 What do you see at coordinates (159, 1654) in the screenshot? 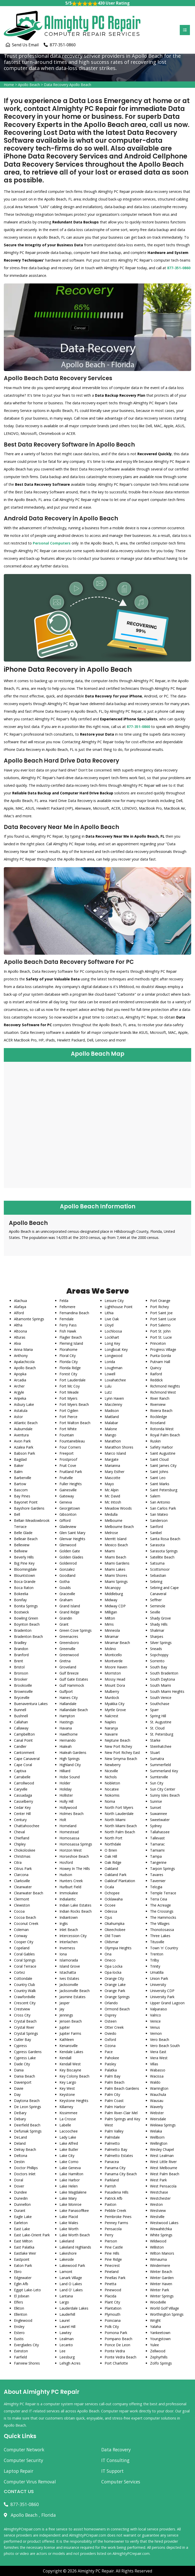
I see `Sopchoppy` at bounding box center [159, 1654].